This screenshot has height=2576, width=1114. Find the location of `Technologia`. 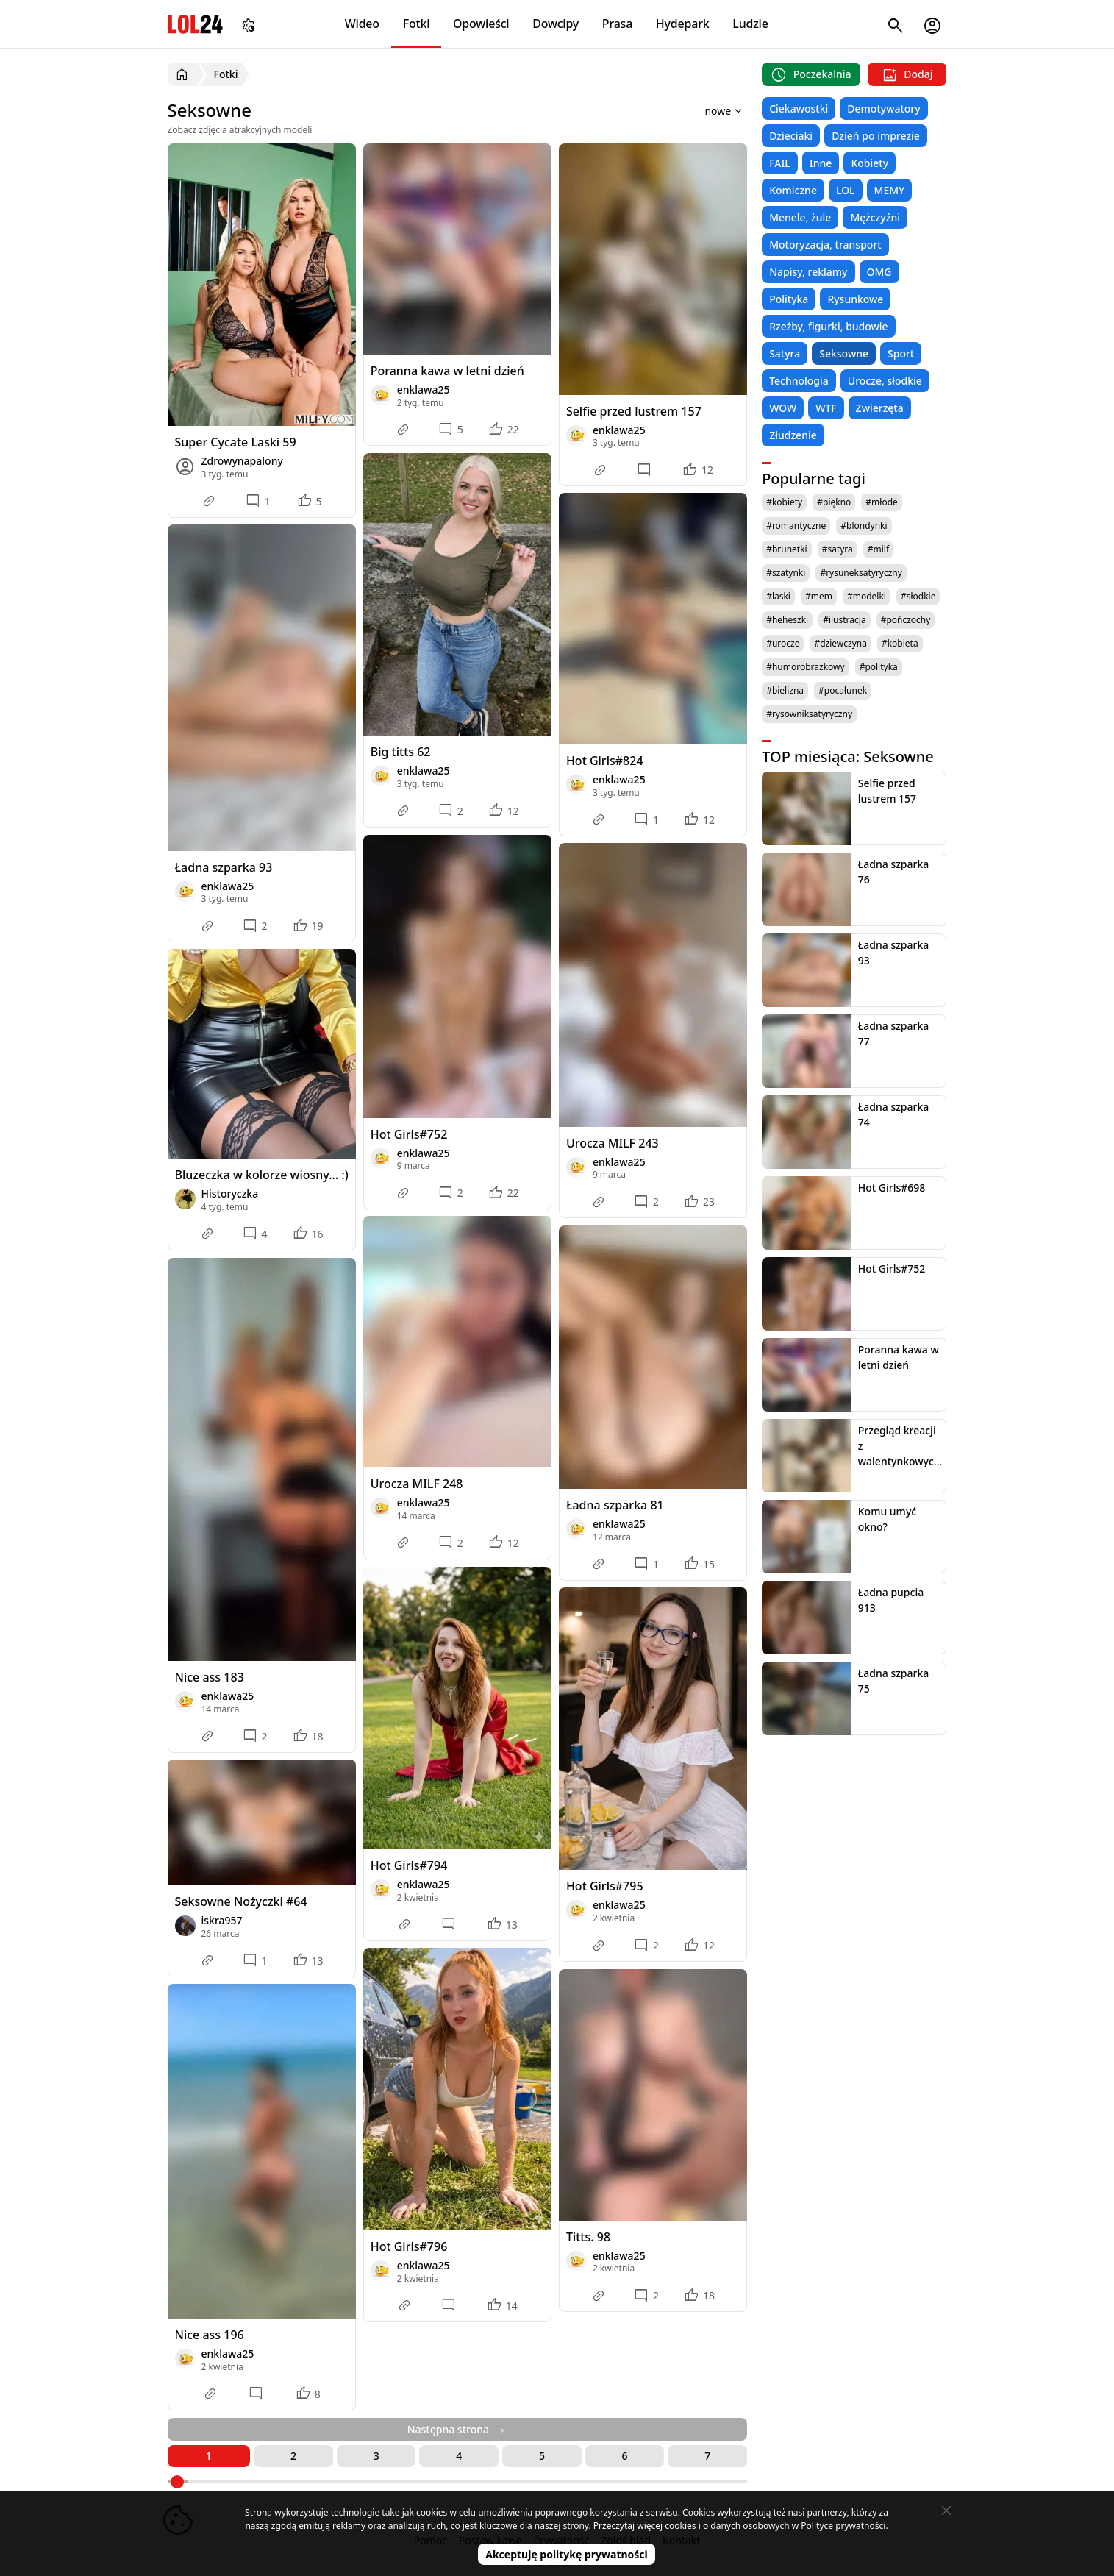

Technologia is located at coordinates (799, 381).